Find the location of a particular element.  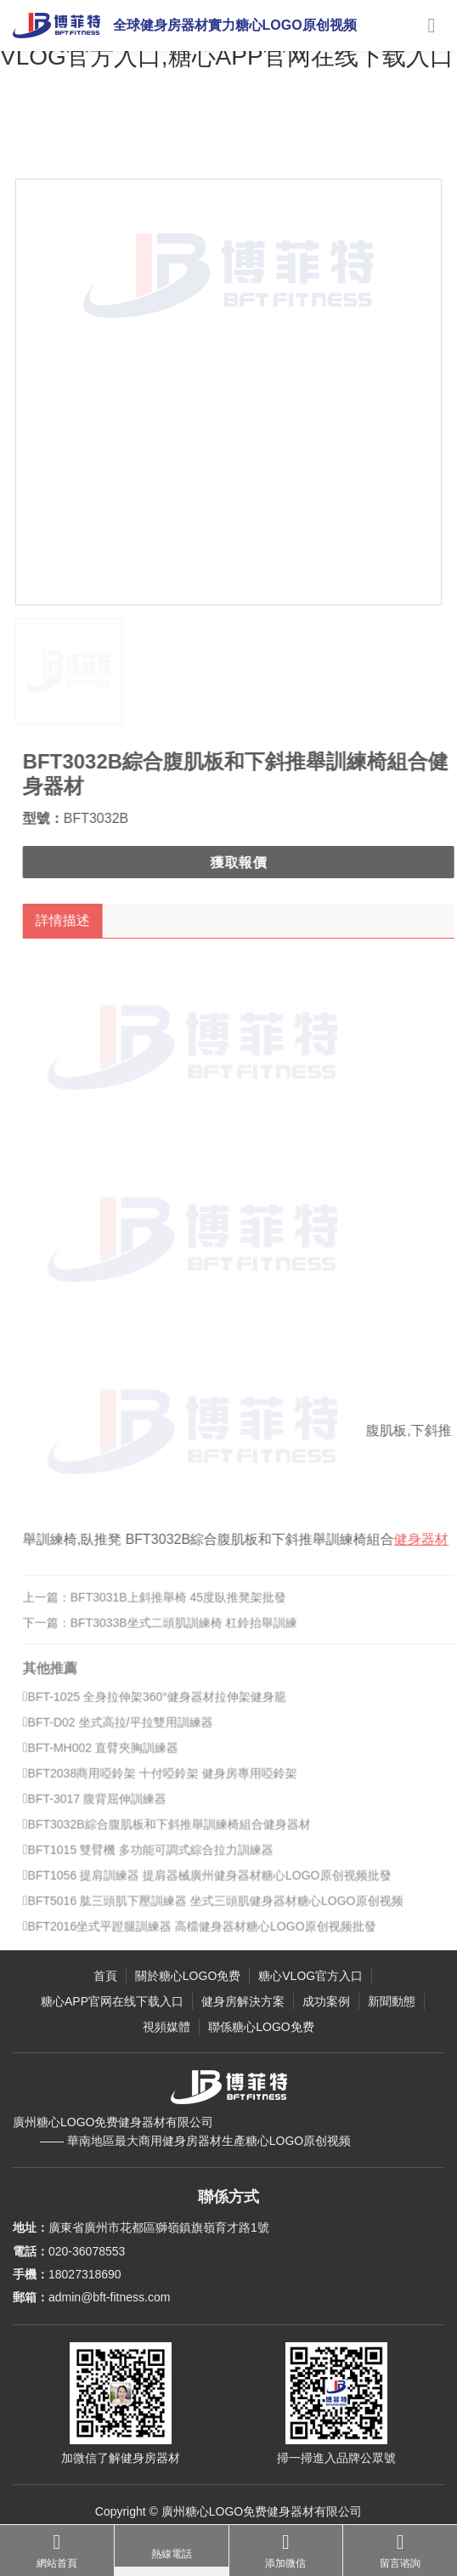

BFT3031B上斜推舉椅 45度臥推凳架批發 is located at coordinates (188, 1607).